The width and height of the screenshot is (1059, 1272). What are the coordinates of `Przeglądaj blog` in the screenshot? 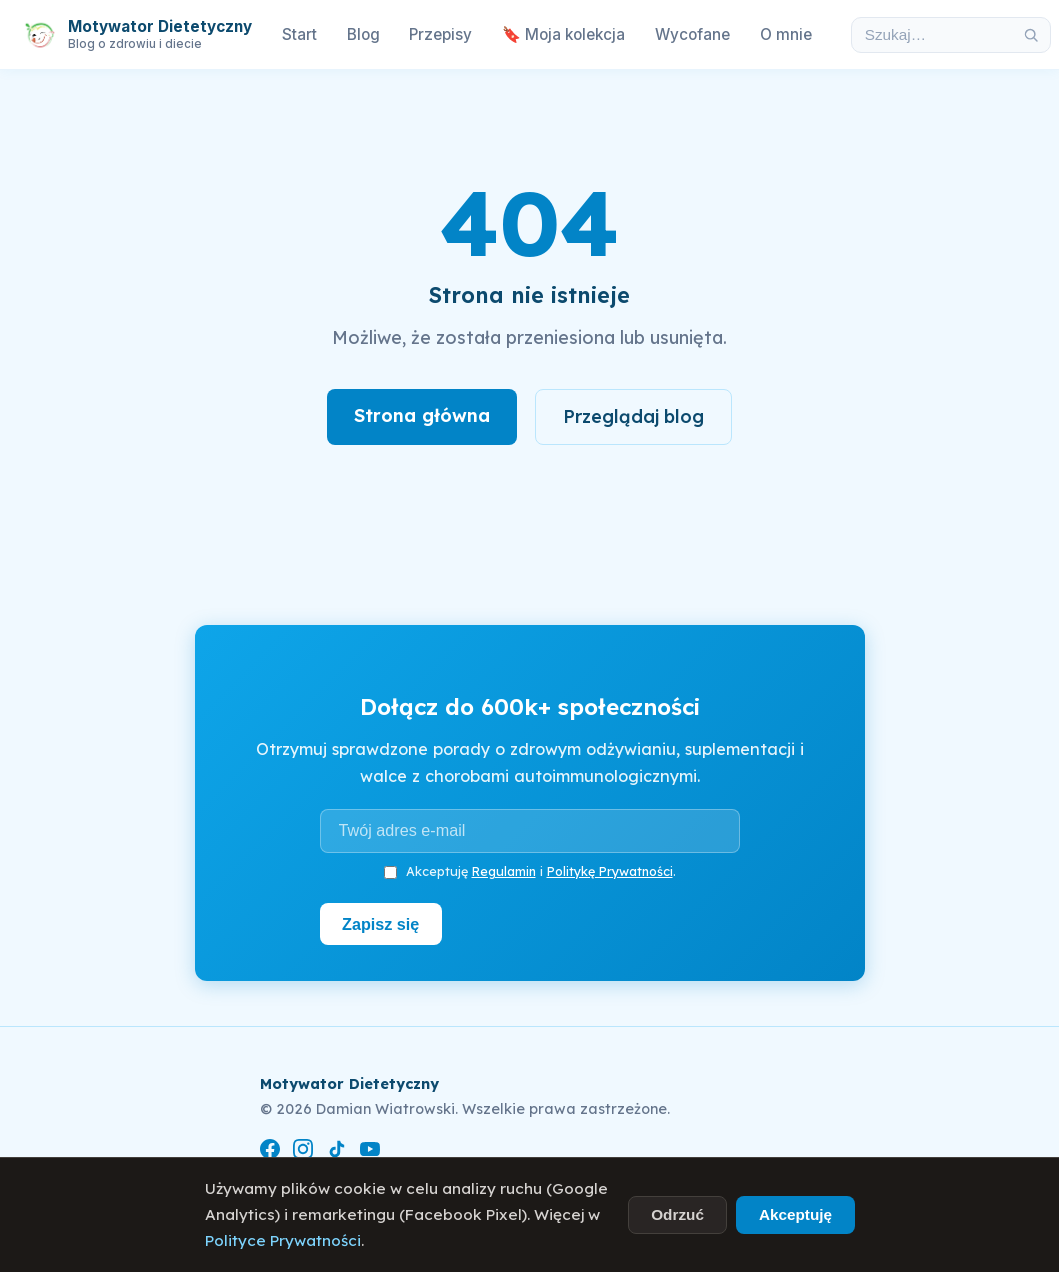 It's located at (633, 416).